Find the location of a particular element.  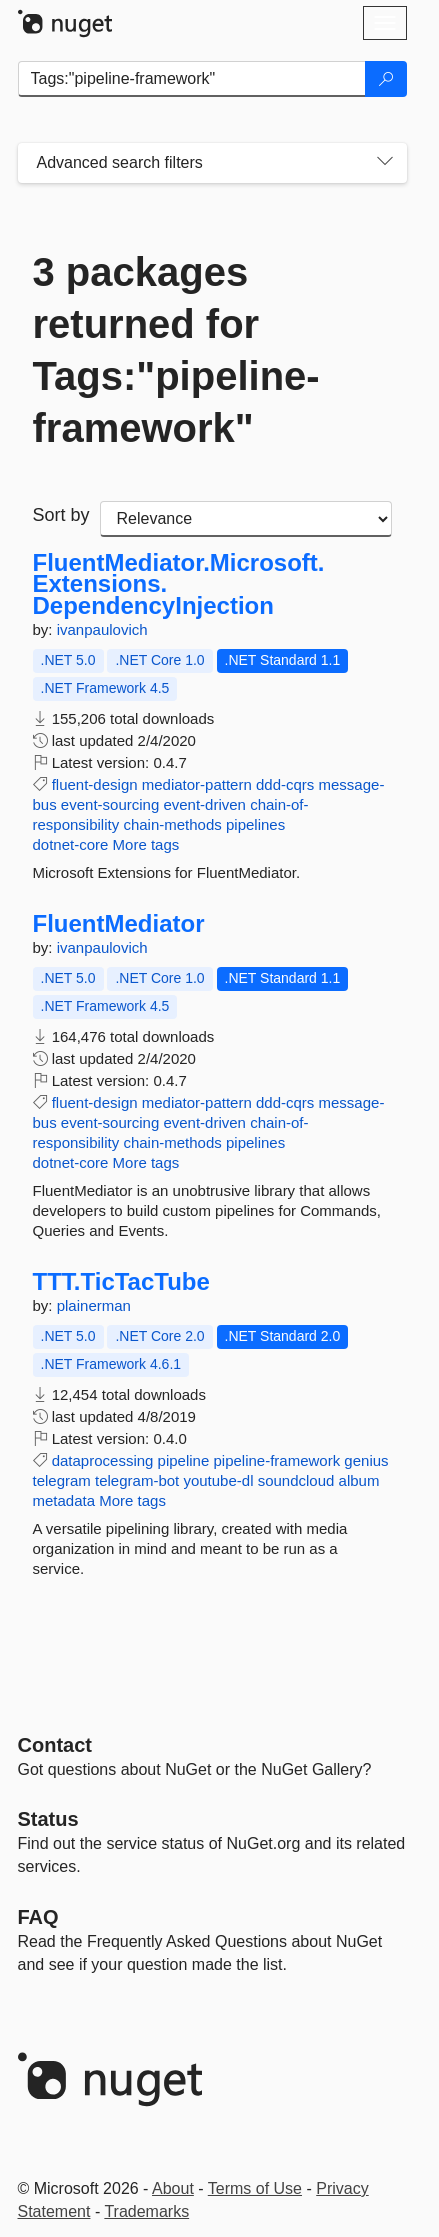

Trademarks is located at coordinates (146, 2211).